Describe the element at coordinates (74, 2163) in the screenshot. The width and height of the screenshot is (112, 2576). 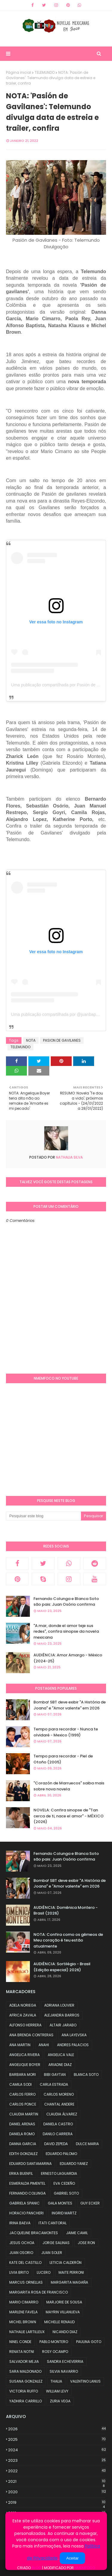
I see `EDUARDO YANEZ` at that location.